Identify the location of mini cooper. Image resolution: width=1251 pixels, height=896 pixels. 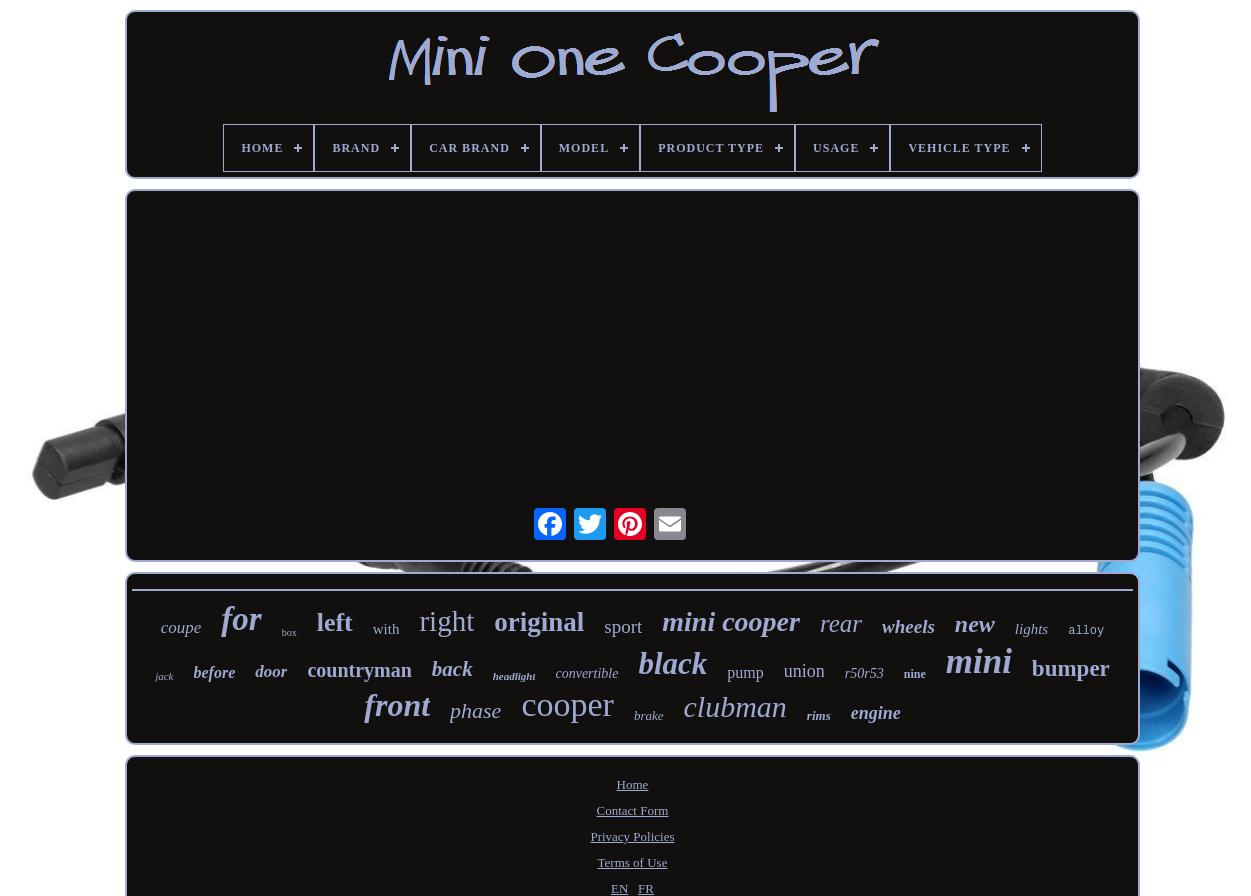
(731, 621).